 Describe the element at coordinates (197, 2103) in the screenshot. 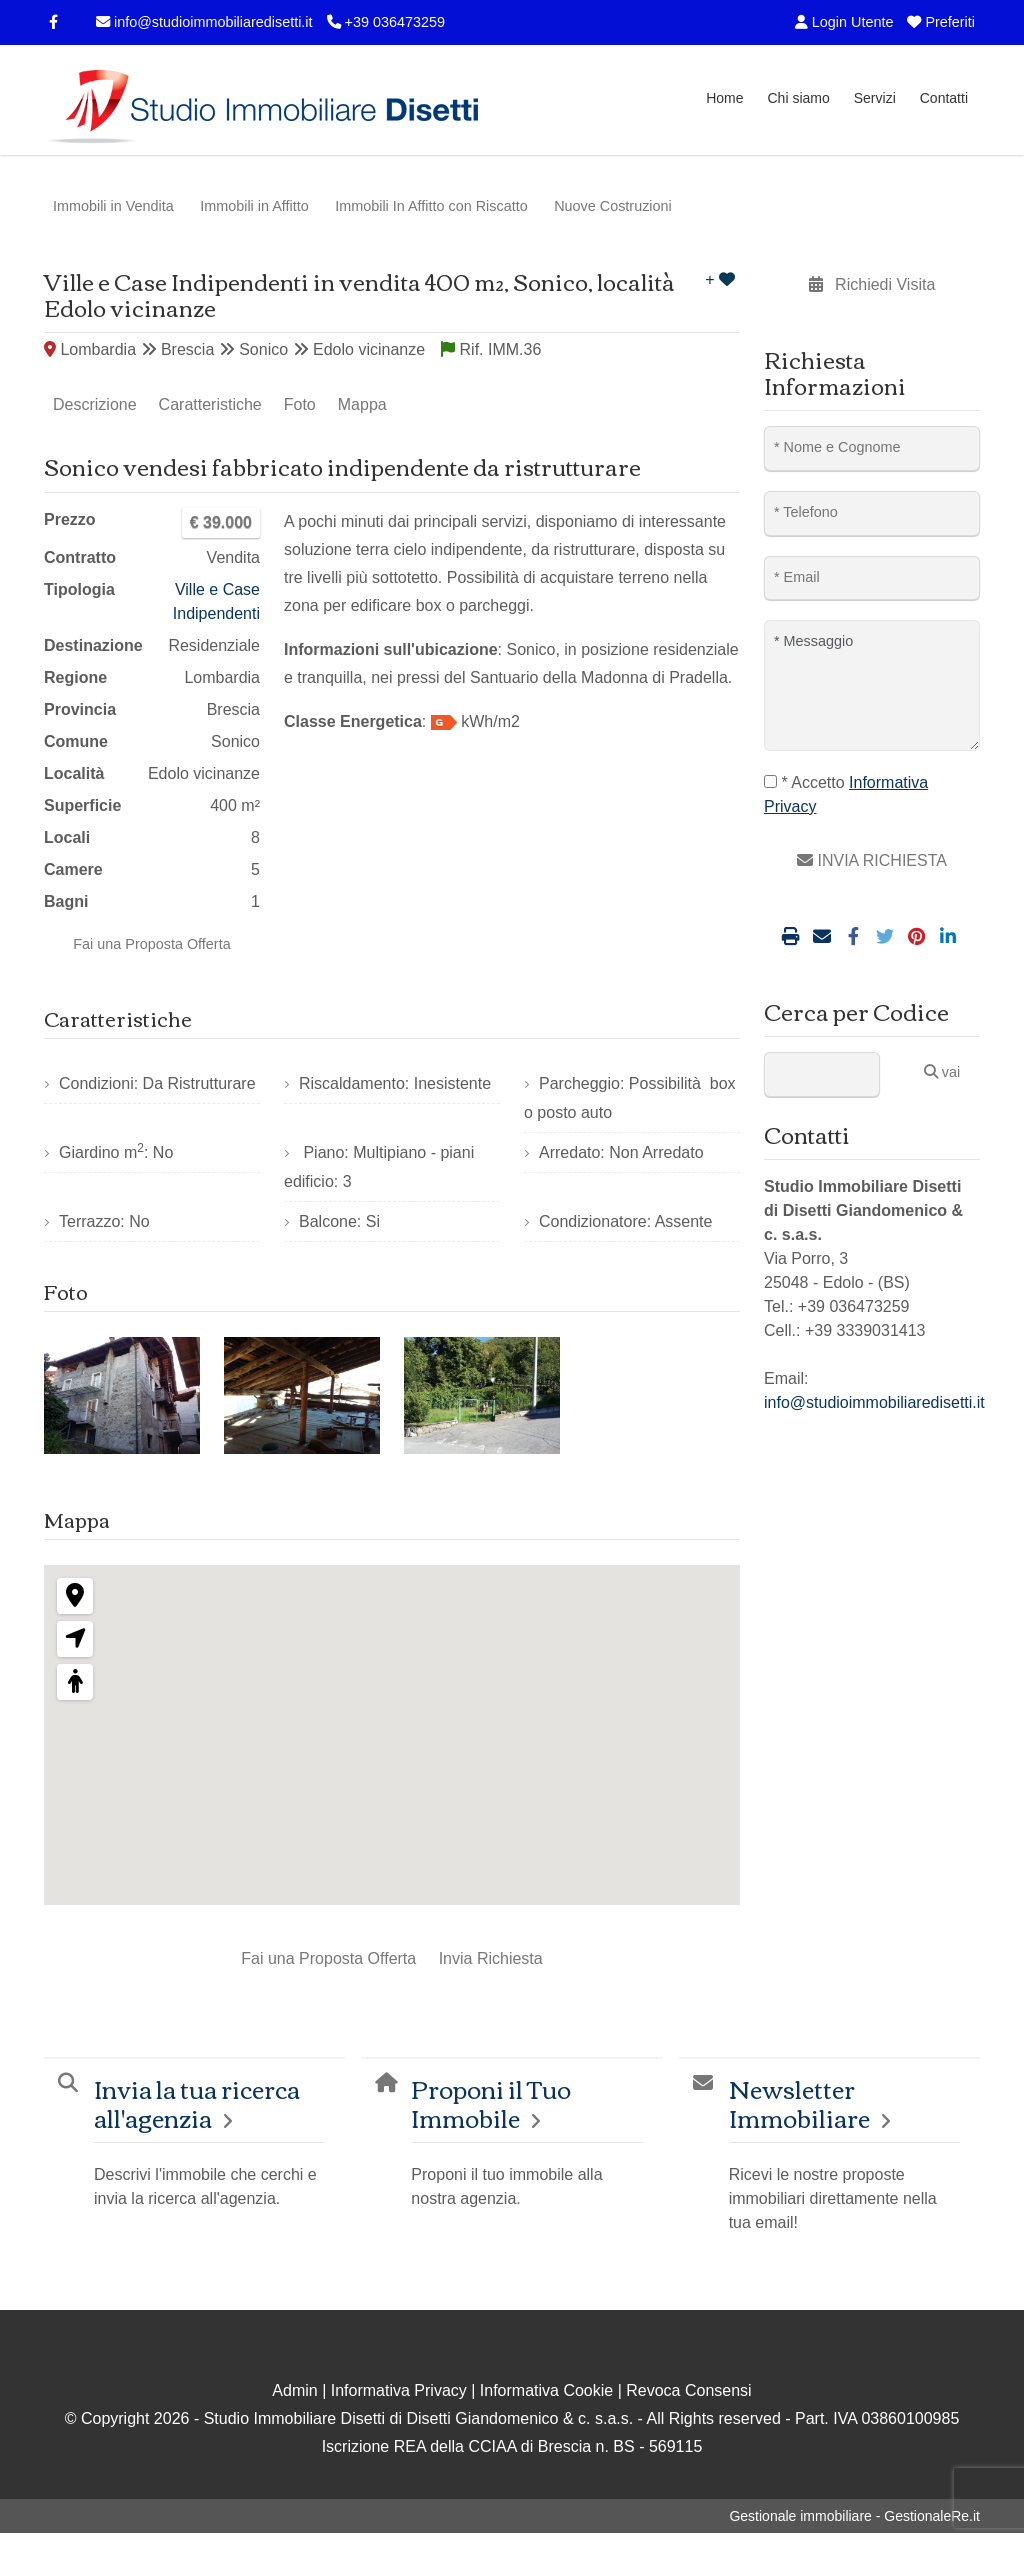

I see `Invia la tua ricerca all'agenzia` at that location.